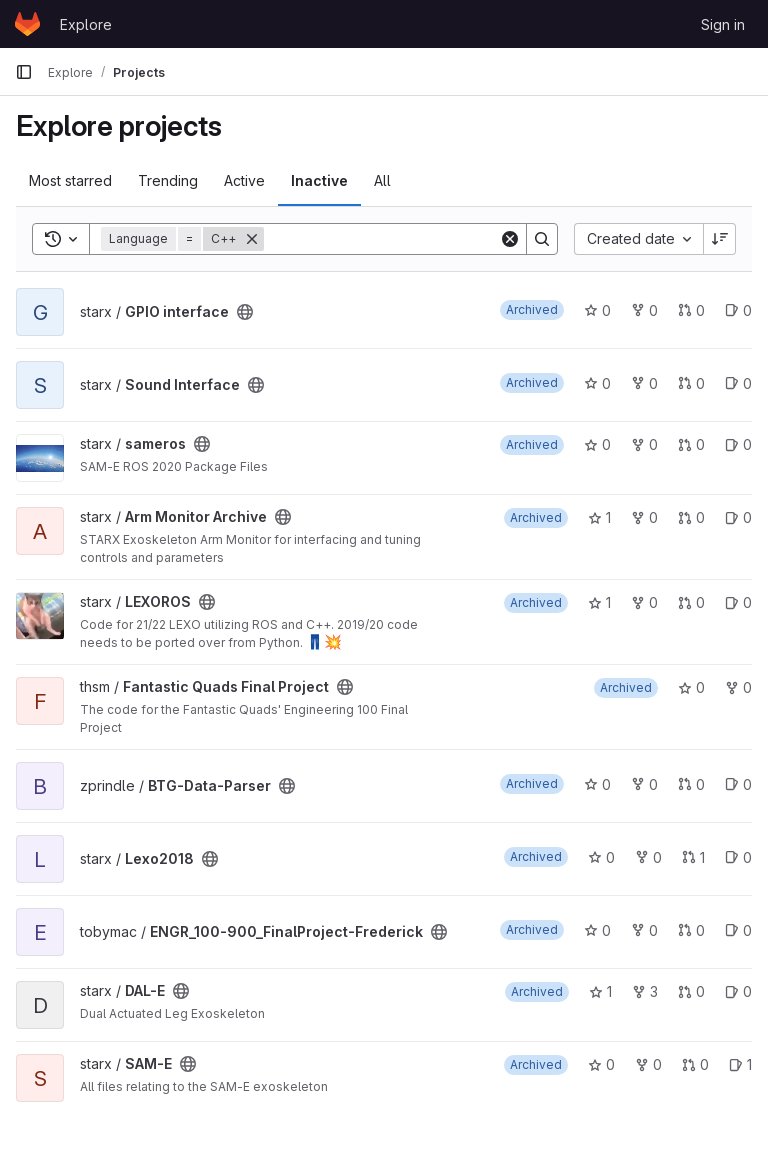  I want to click on 0 [GPIO interface has 0 stars], so click(597, 310).